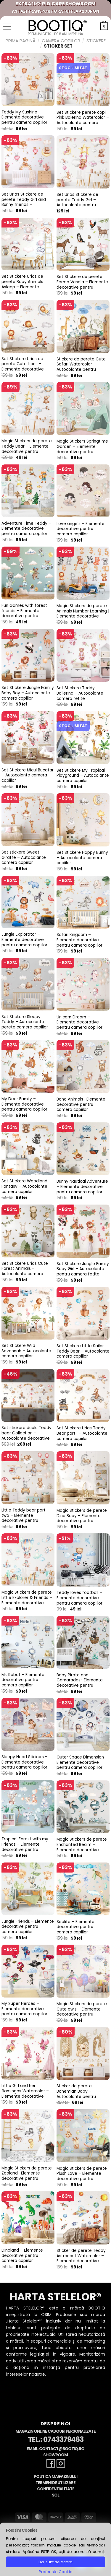 This screenshot has height=2576, width=111. What do you see at coordinates (24, 939) in the screenshot?
I see `Jungle Explorator – Elemente decorative pentru camera copiilor` at bounding box center [24, 939].